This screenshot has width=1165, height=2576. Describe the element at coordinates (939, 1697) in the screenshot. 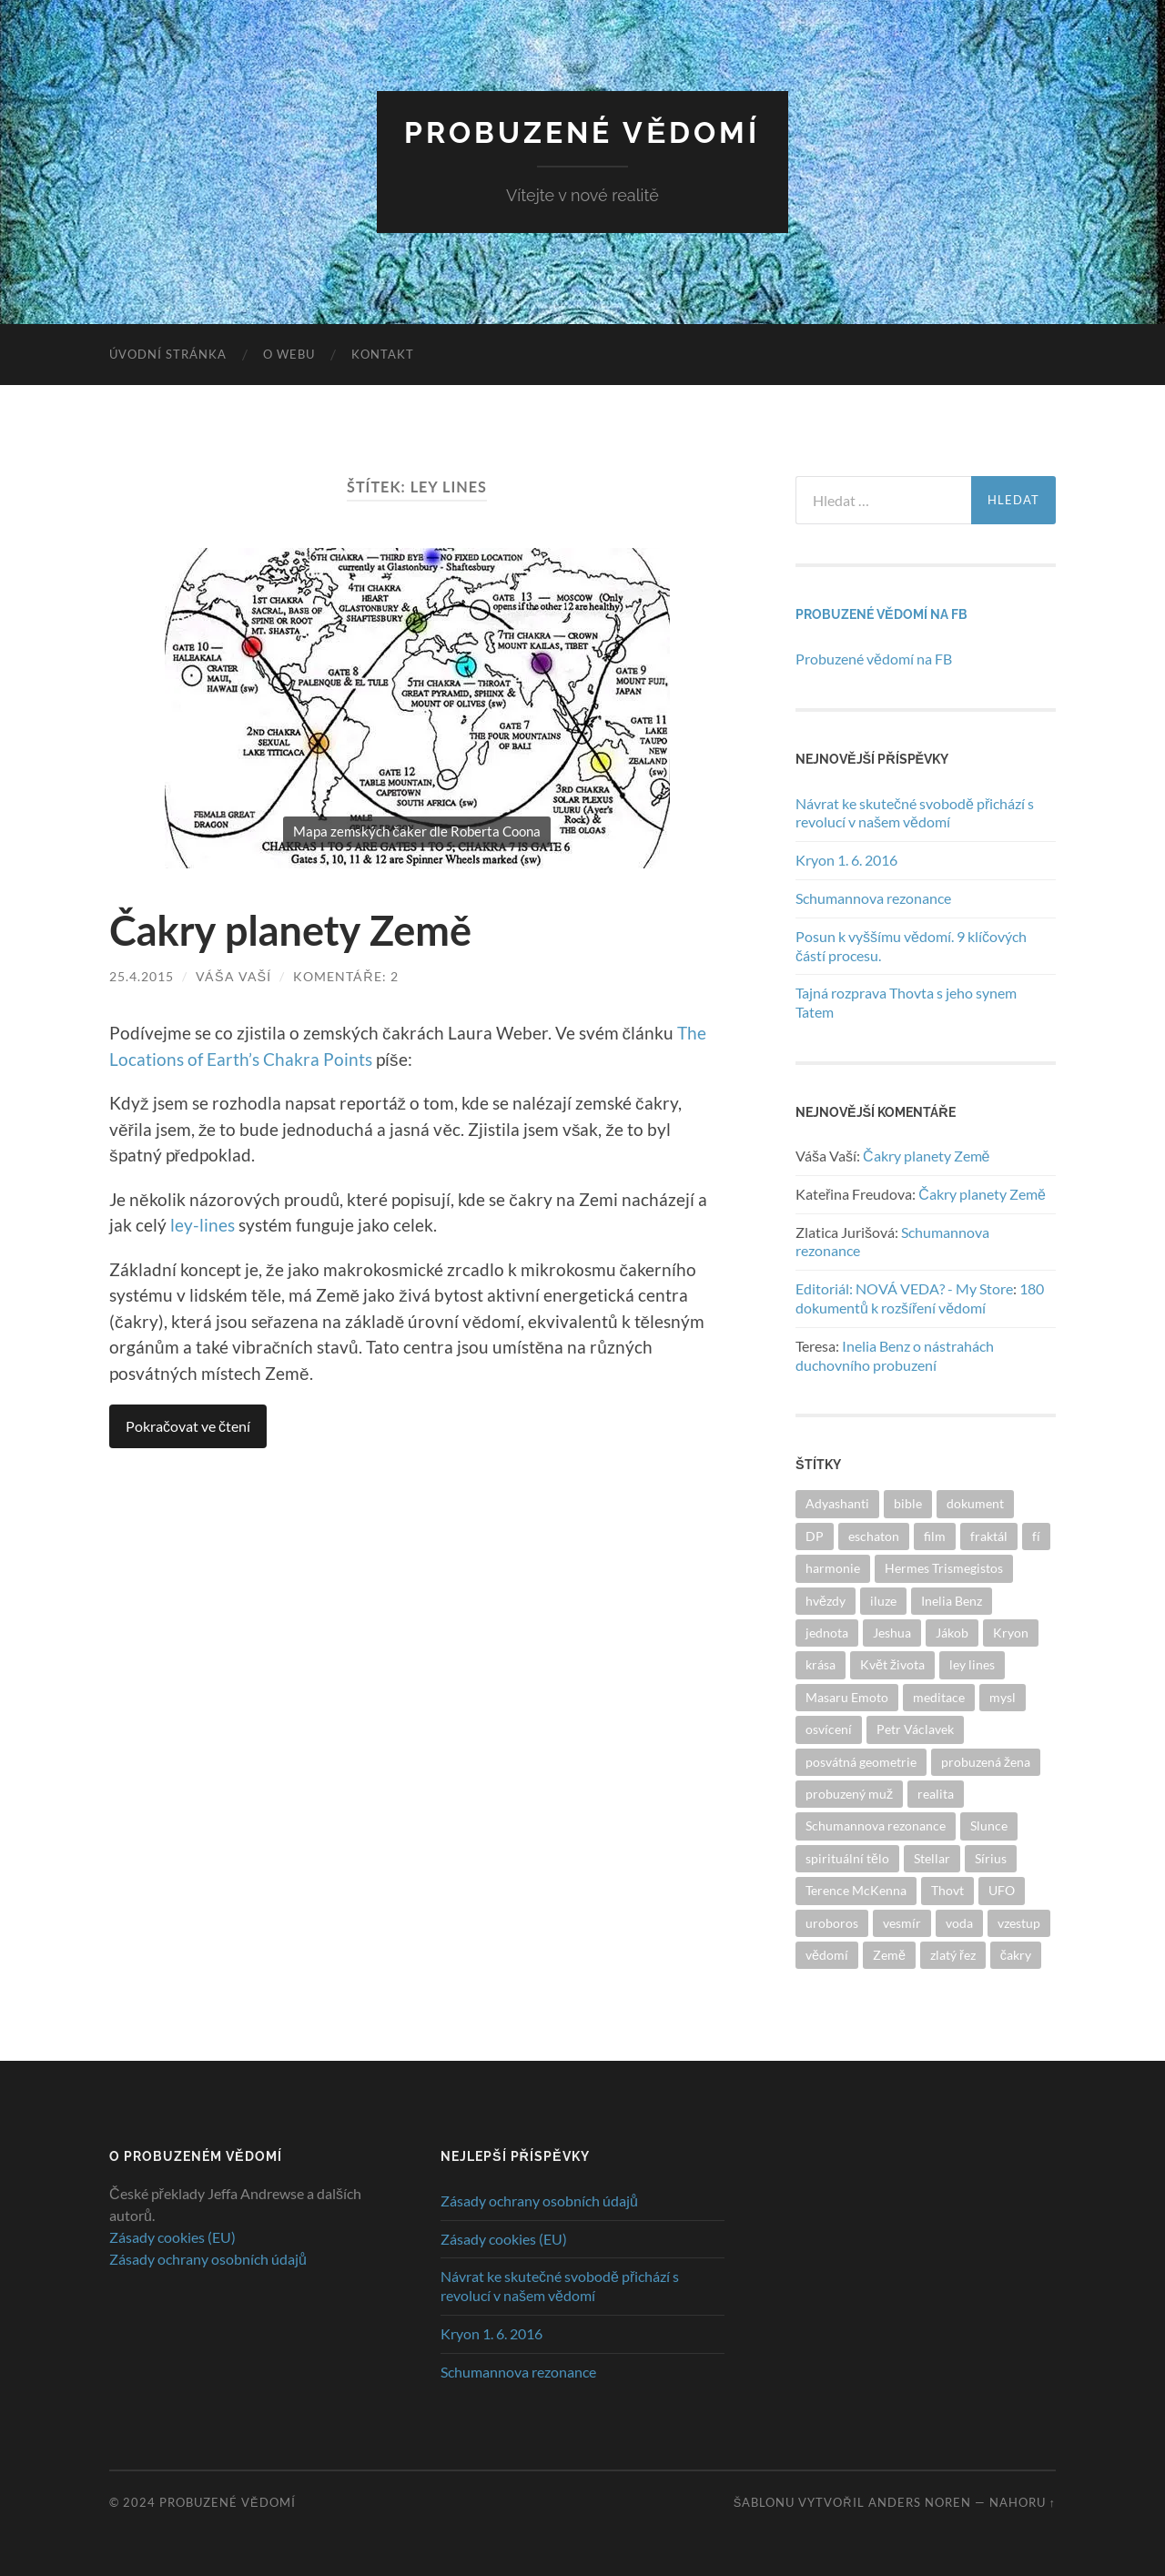

I see `meditace [meditace (1 položka)]` at that location.